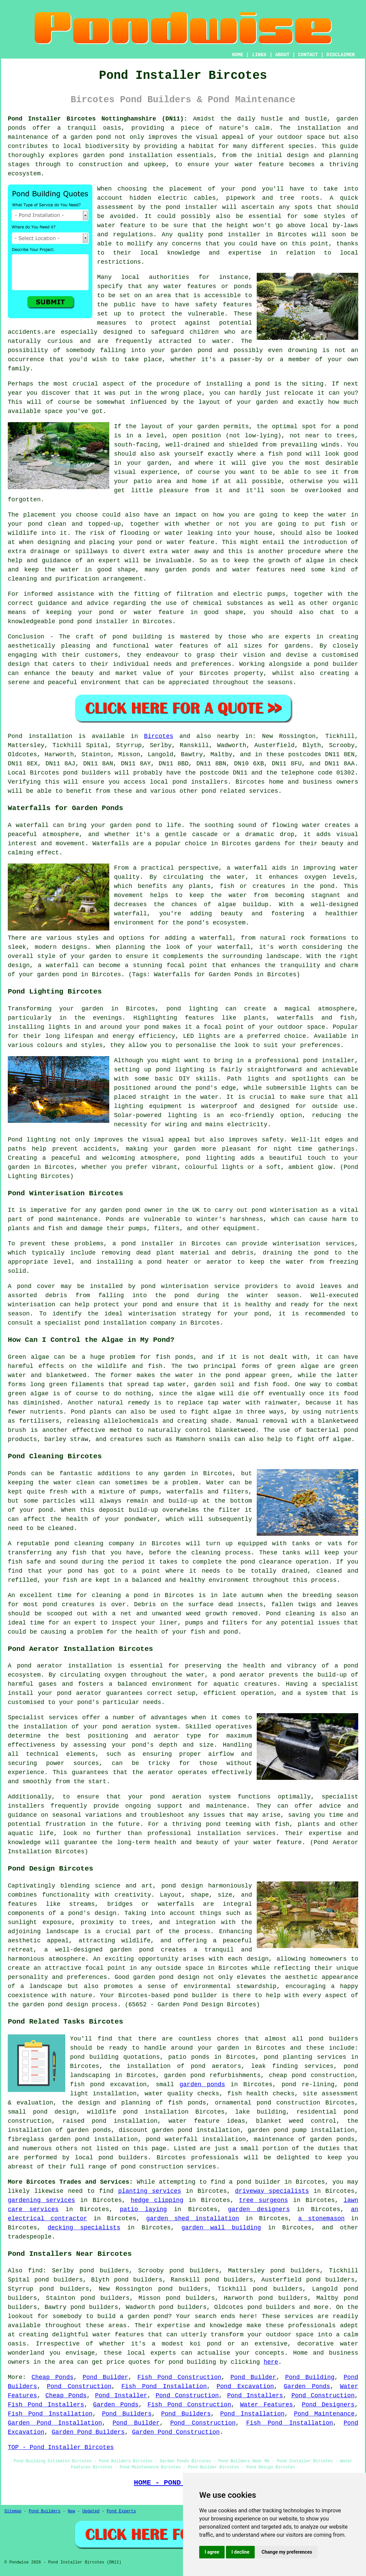 This screenshot has height=2576, width=366. I want to click on Fish Pond Installers, so click(46, 2404).